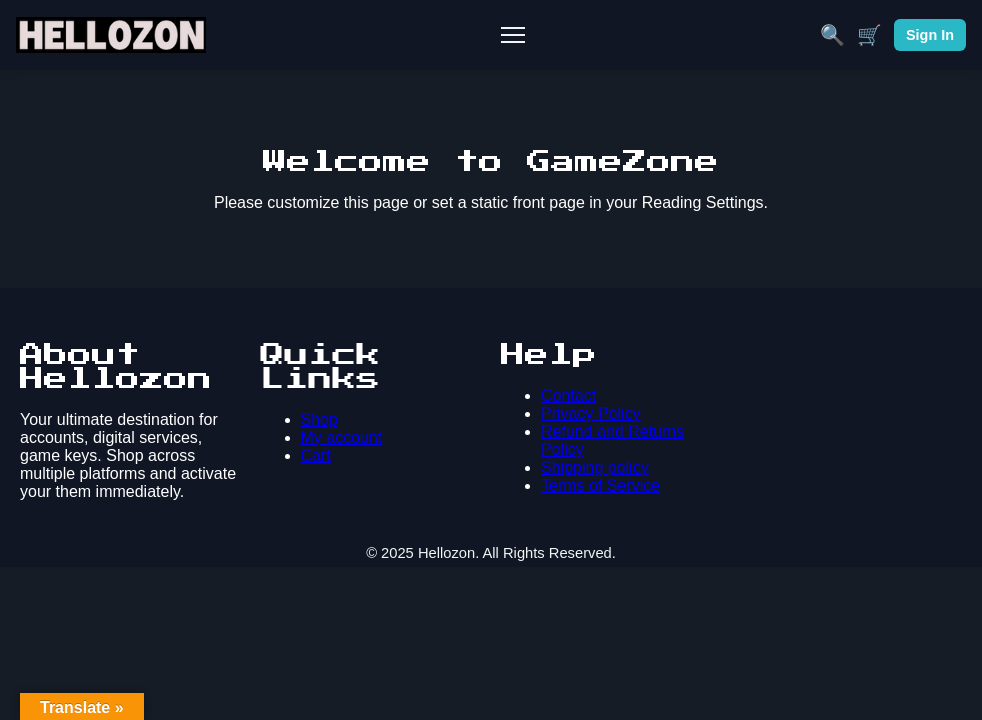 The width and height of the screenshot is (982, 720). I want to click on Terms of Service, so click(600, 485).